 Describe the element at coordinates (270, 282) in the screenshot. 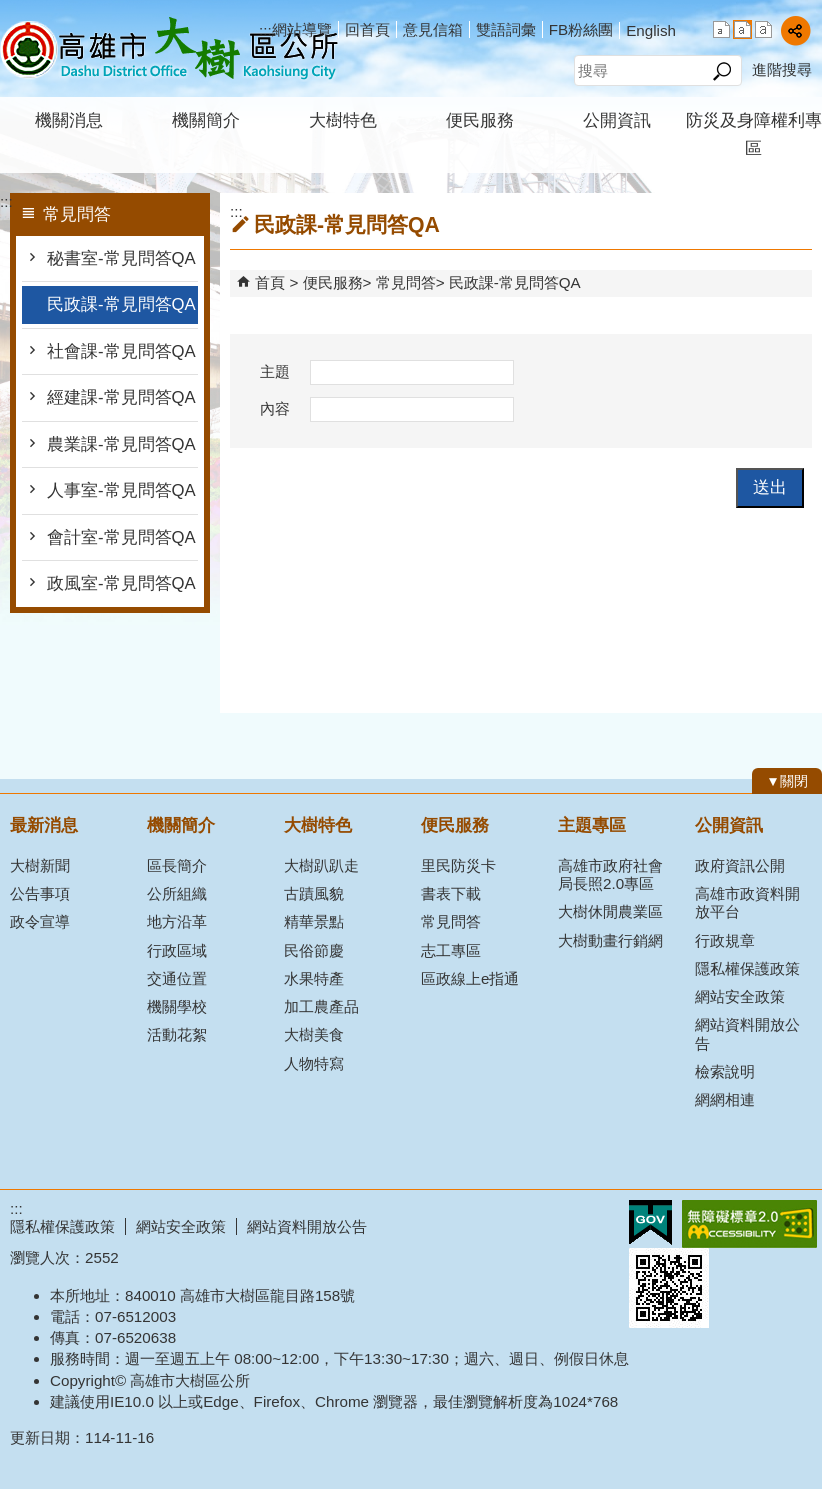

I see `首頁` at that location.